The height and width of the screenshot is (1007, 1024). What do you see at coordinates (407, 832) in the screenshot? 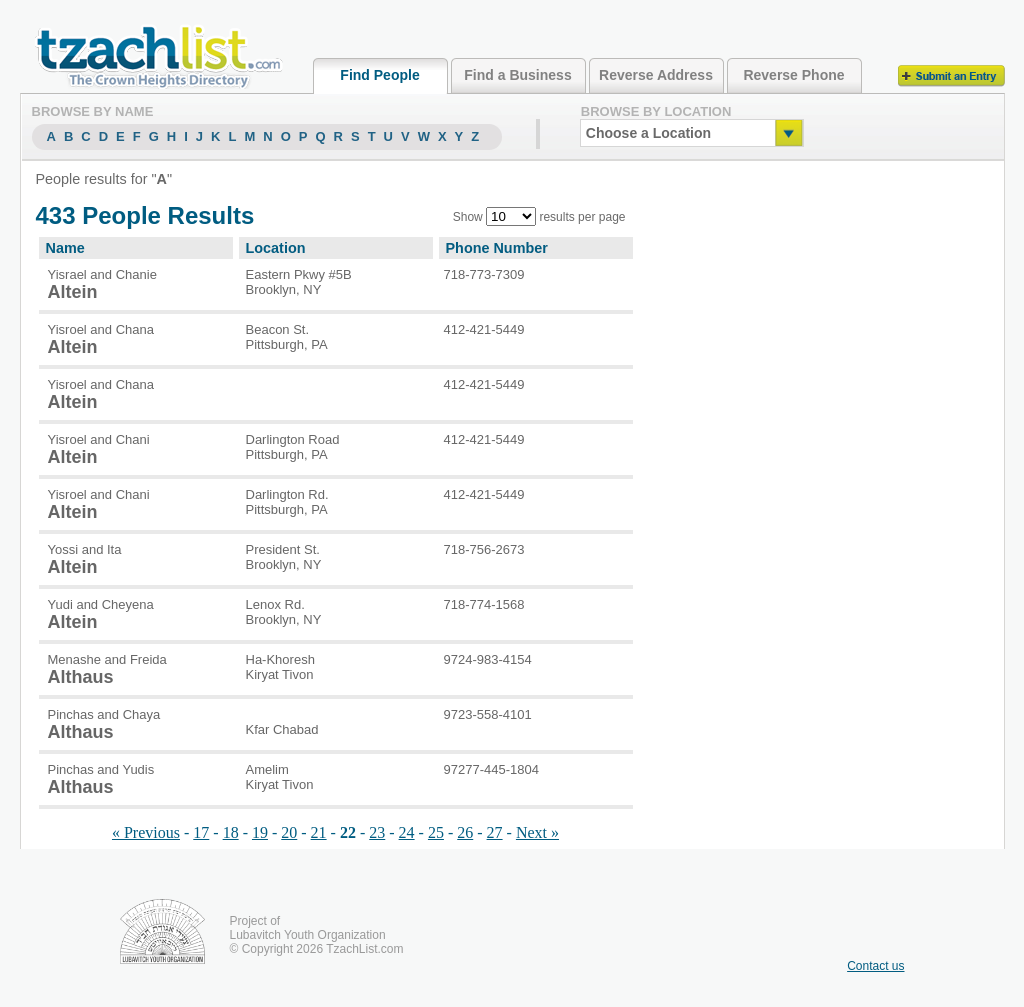
I see `24` at bounding box center [407, 832].